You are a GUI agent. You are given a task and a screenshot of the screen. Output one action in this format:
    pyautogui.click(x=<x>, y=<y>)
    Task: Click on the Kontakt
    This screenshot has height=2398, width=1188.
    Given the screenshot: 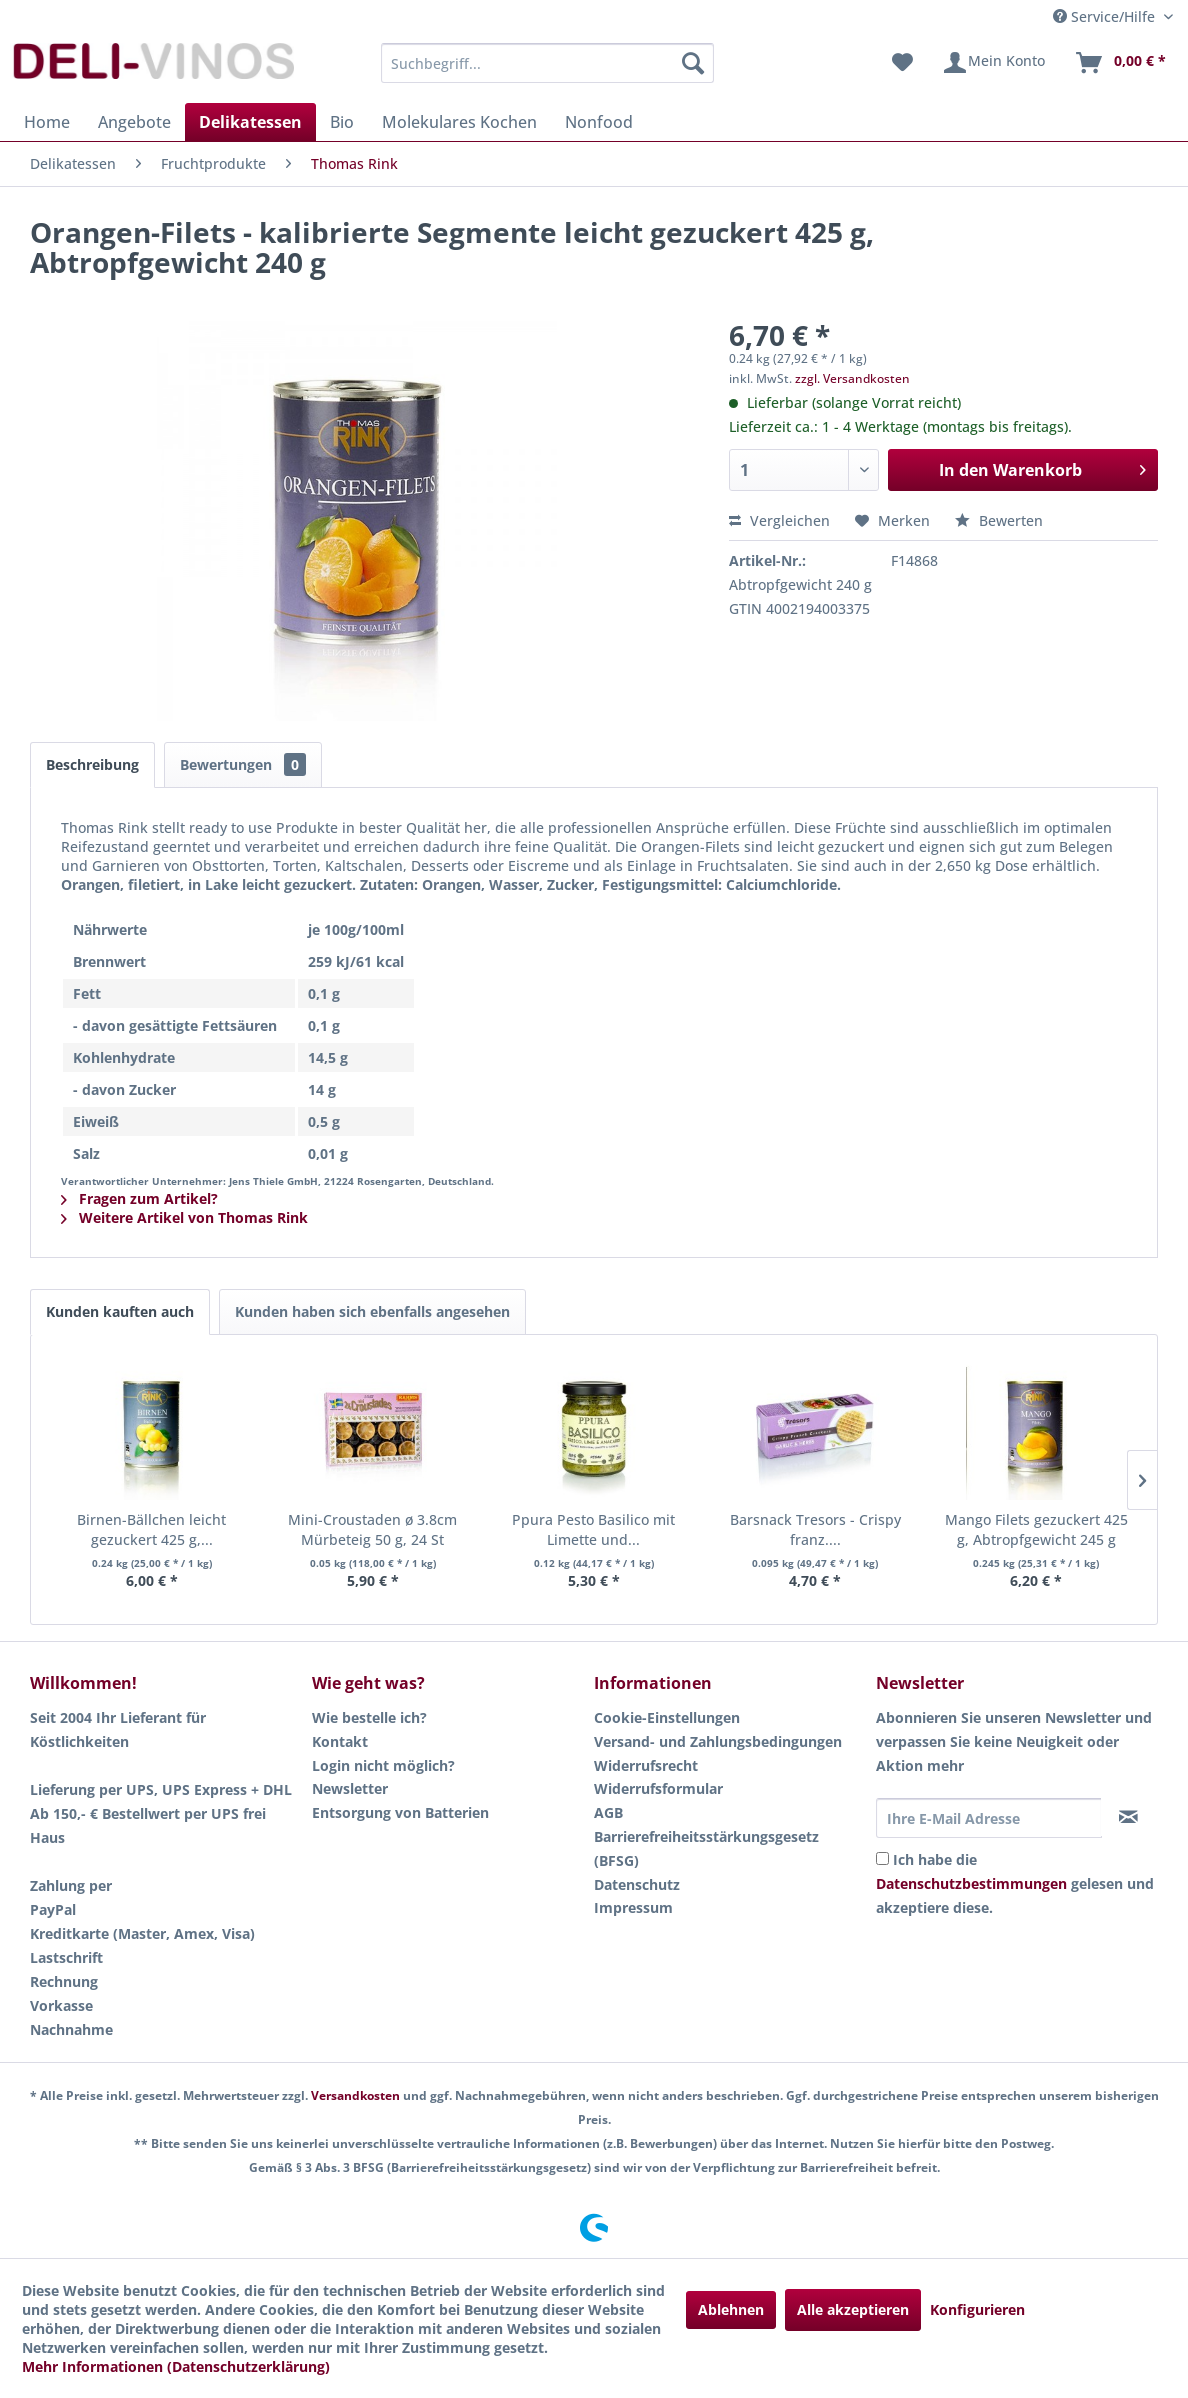 What is the action you would take?
    pyautogui.click(x=340, y=1741)
    